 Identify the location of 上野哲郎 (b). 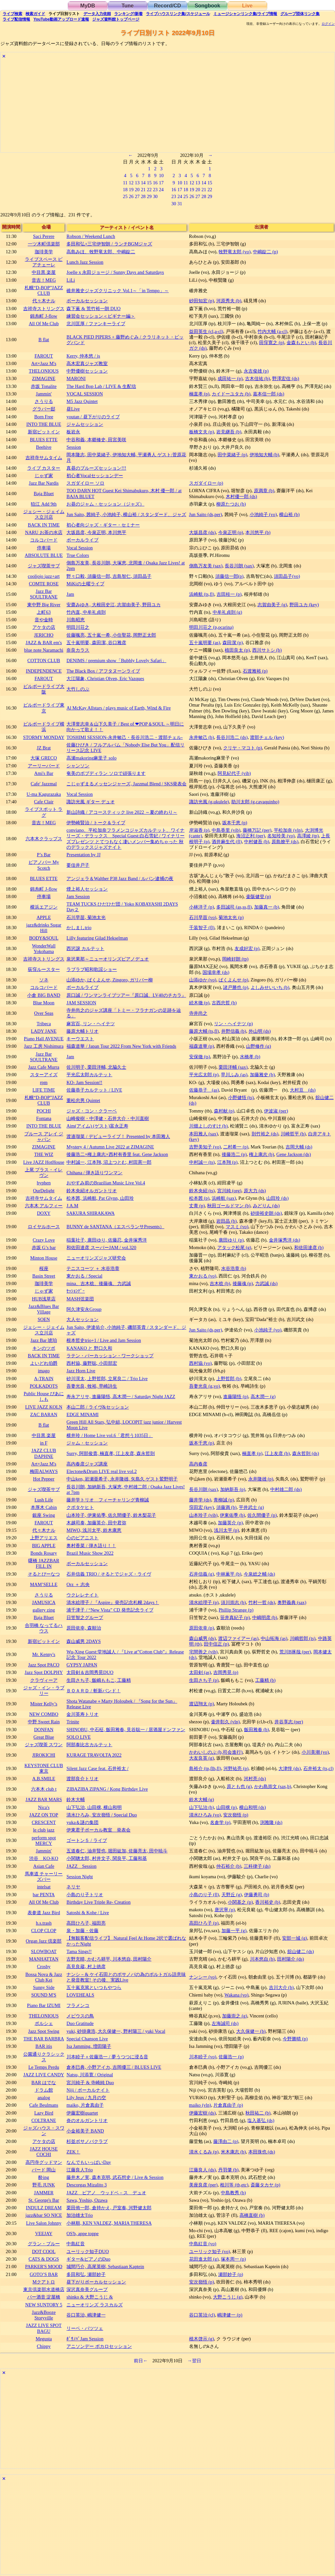
(228, 1378).